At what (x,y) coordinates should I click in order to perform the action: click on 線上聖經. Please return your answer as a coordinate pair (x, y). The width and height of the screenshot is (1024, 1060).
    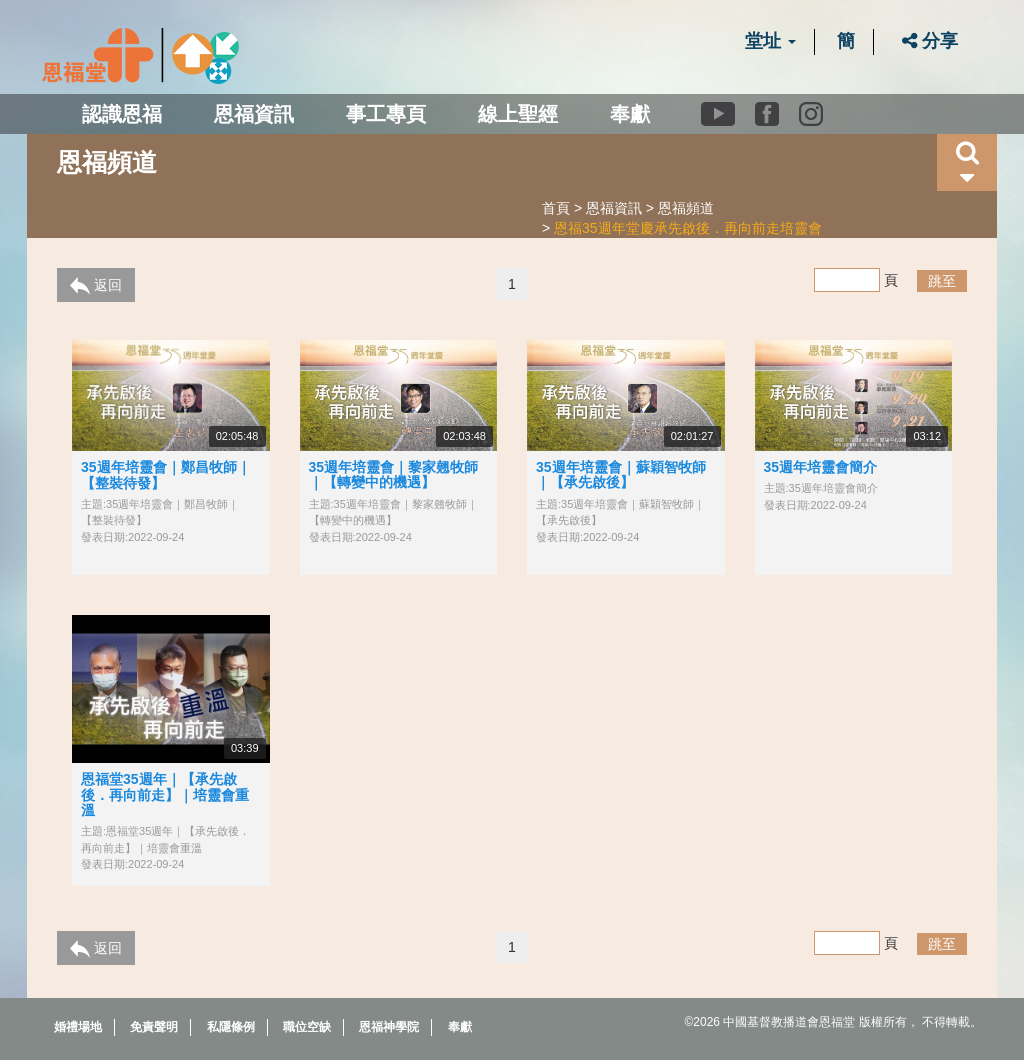
    Looking at the image, I should click on (518, 114).